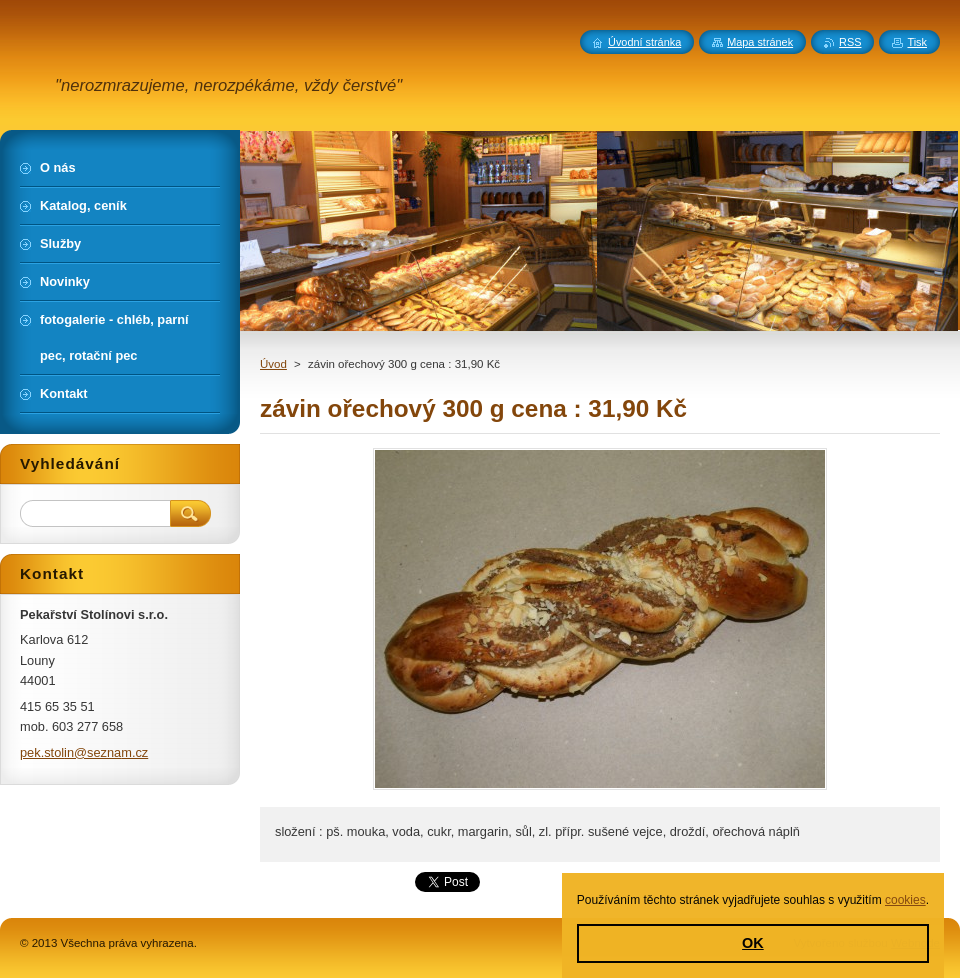  What do you see at coordinates (850, 42) in the screenshot?
I see `RSS` at bounding box center [850, 42].